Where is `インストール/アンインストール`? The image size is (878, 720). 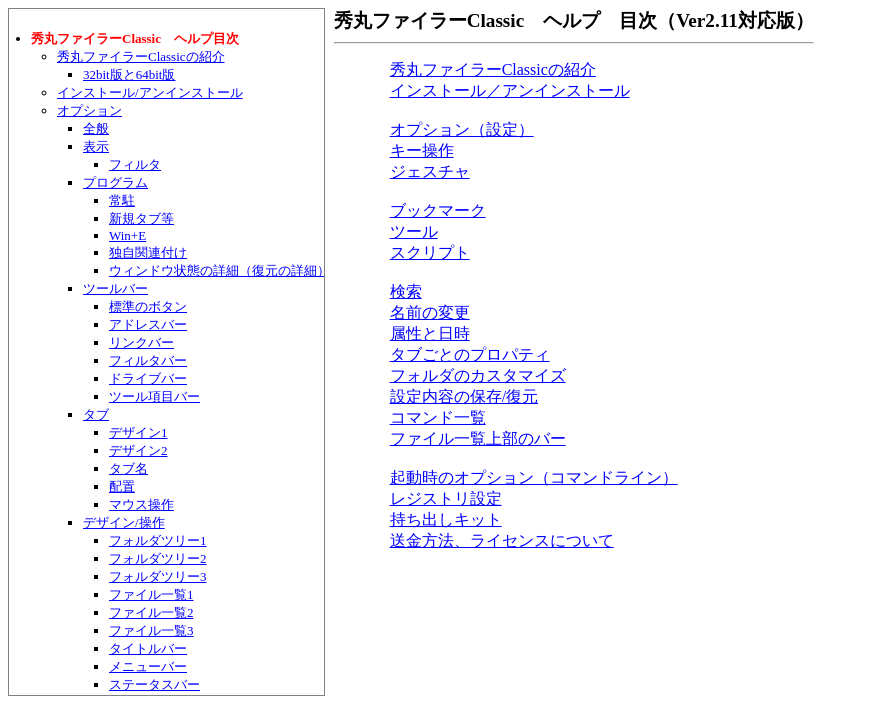 インストール/アンインストール is located at coordinates (150, 92).